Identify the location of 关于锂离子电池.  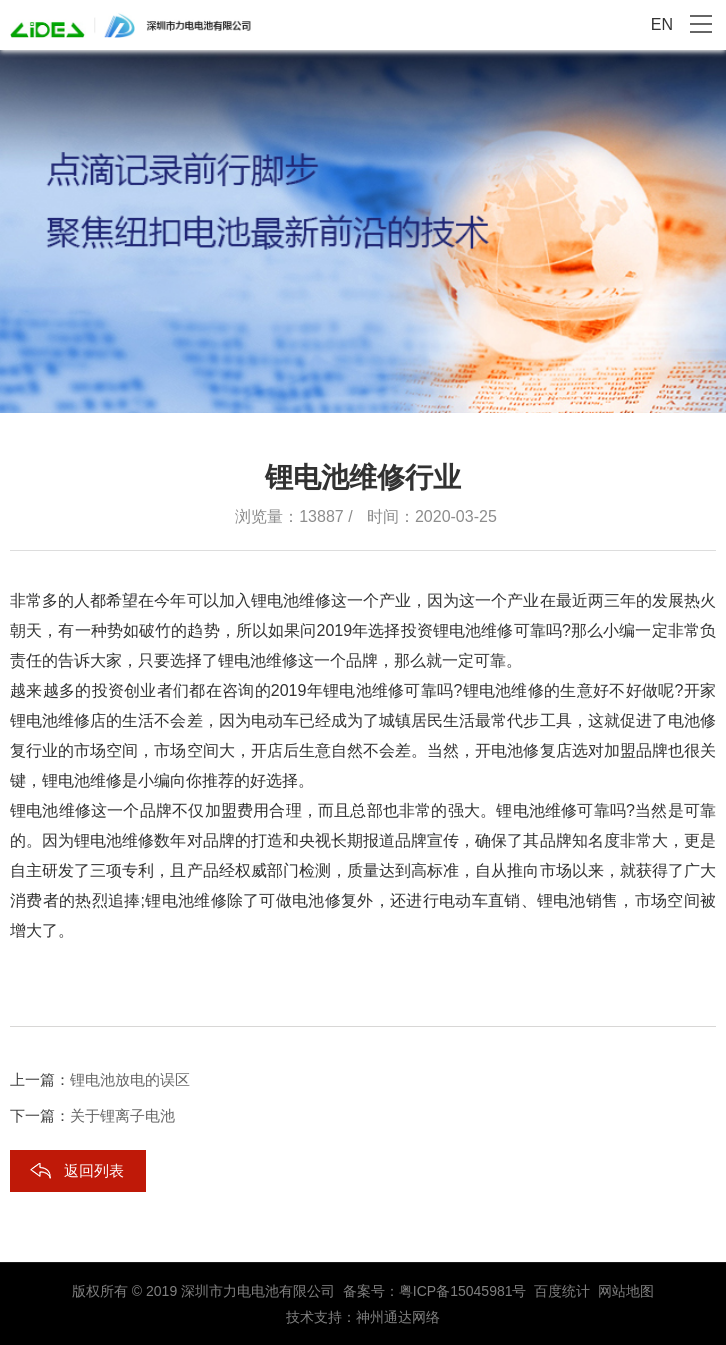
(122, 1115).